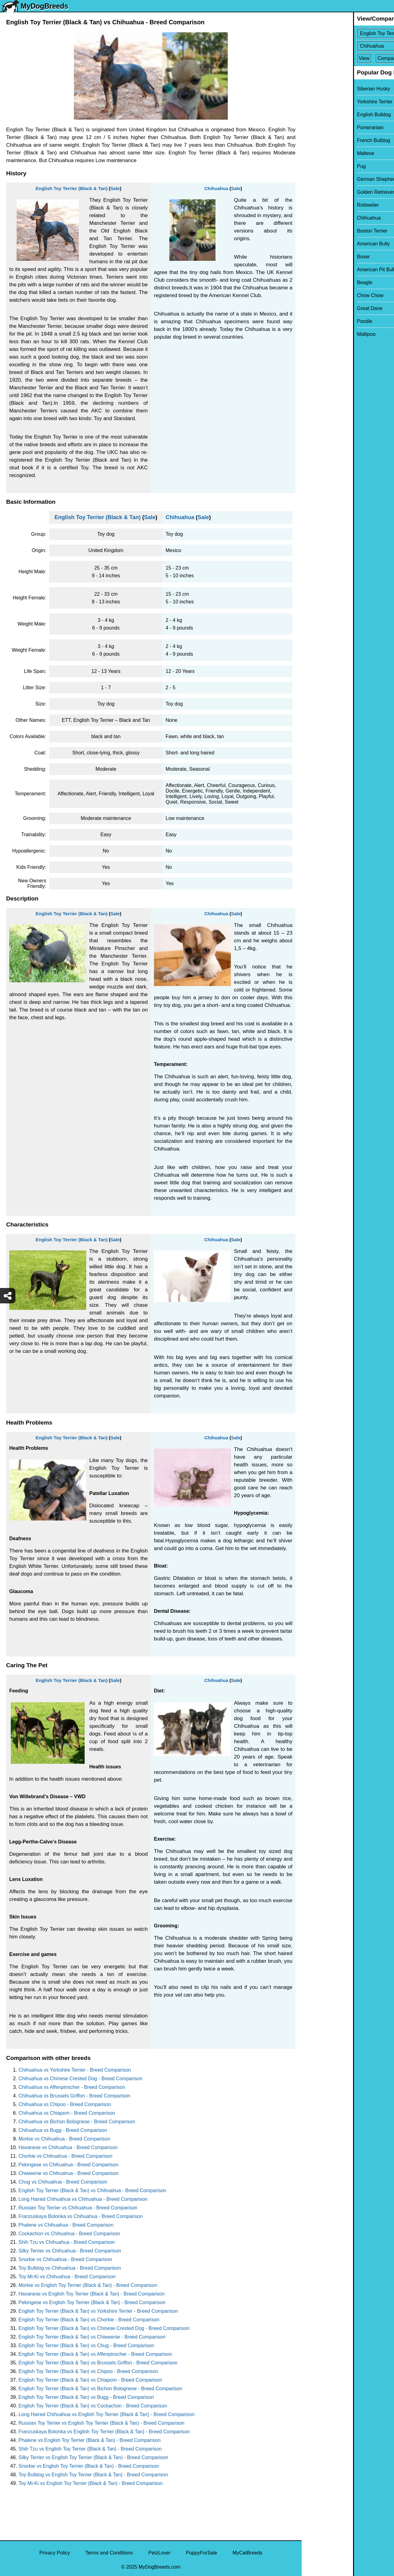  I want to click on American Pit Bull Terrier, so click(332, 269).